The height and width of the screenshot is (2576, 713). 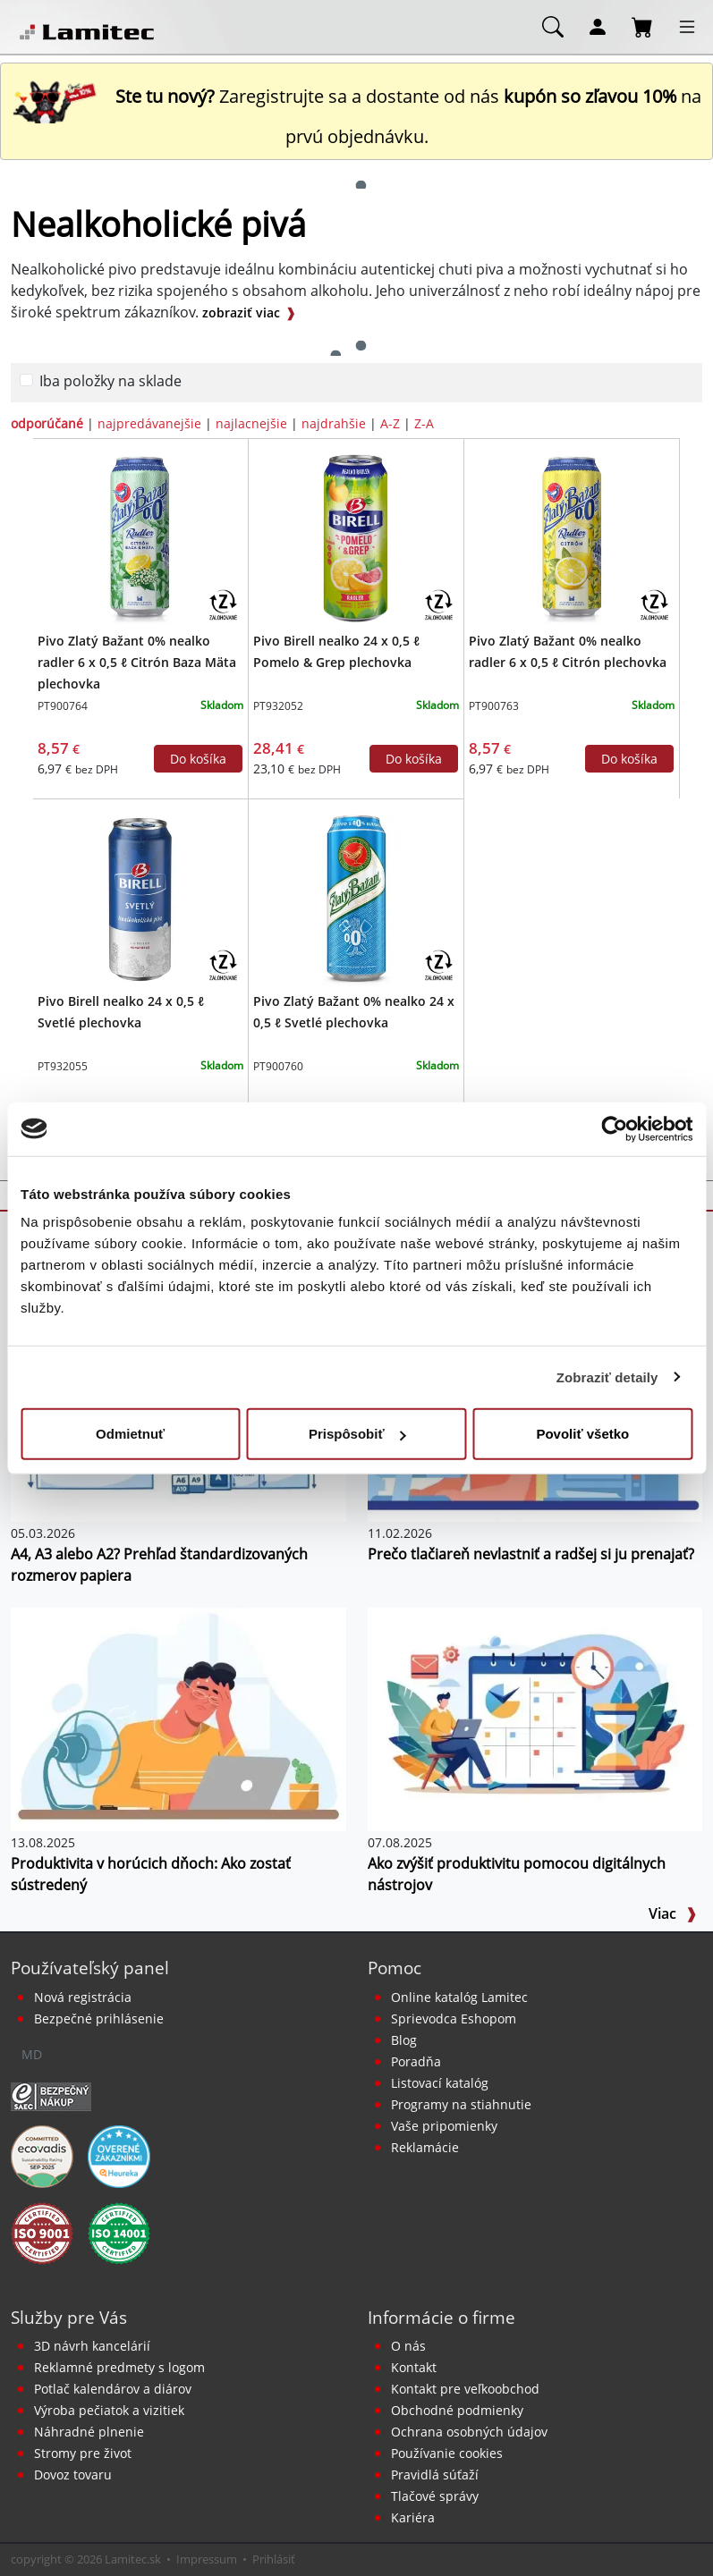 I want to click on Pravidlá súťaží, so click(x=435, y=2474).